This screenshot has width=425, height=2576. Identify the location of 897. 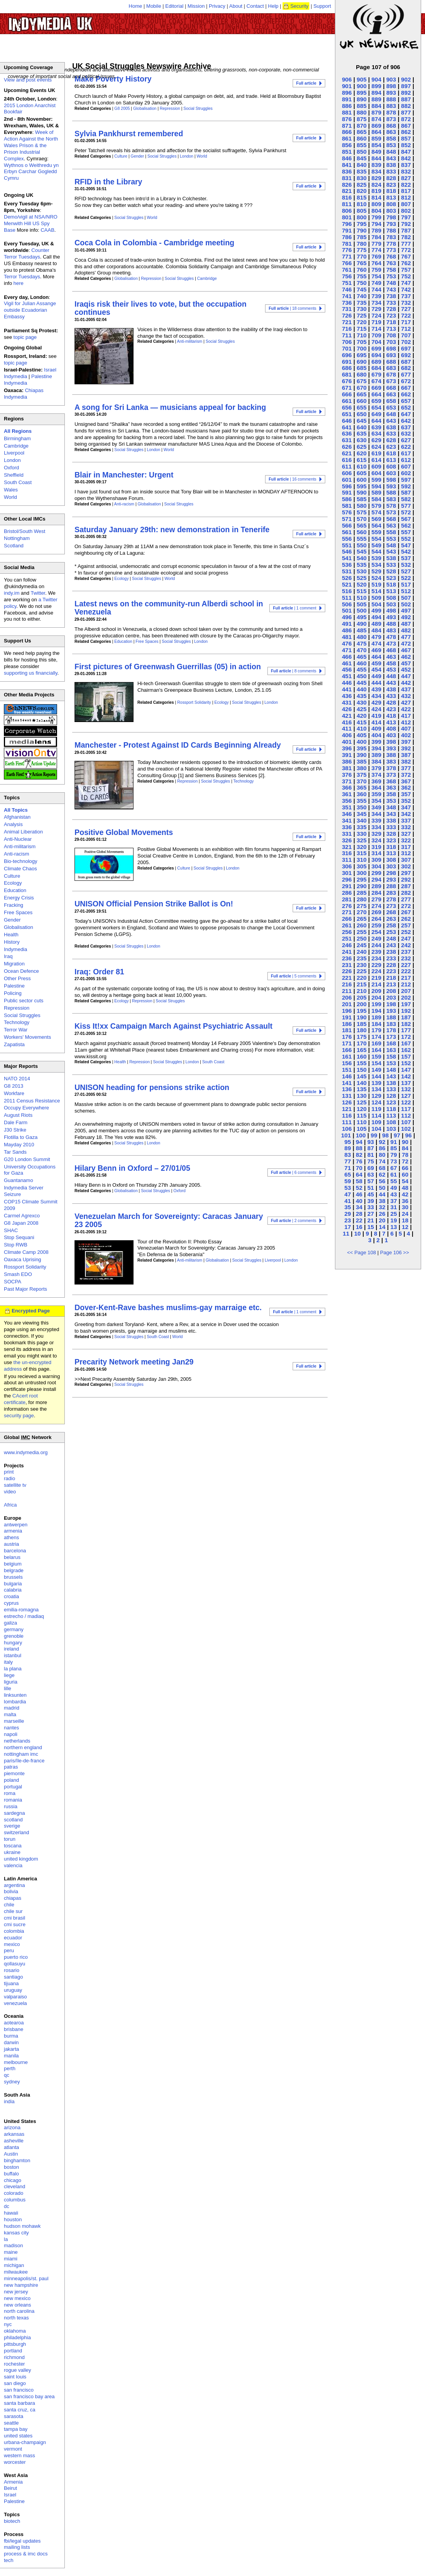
(406, 86).